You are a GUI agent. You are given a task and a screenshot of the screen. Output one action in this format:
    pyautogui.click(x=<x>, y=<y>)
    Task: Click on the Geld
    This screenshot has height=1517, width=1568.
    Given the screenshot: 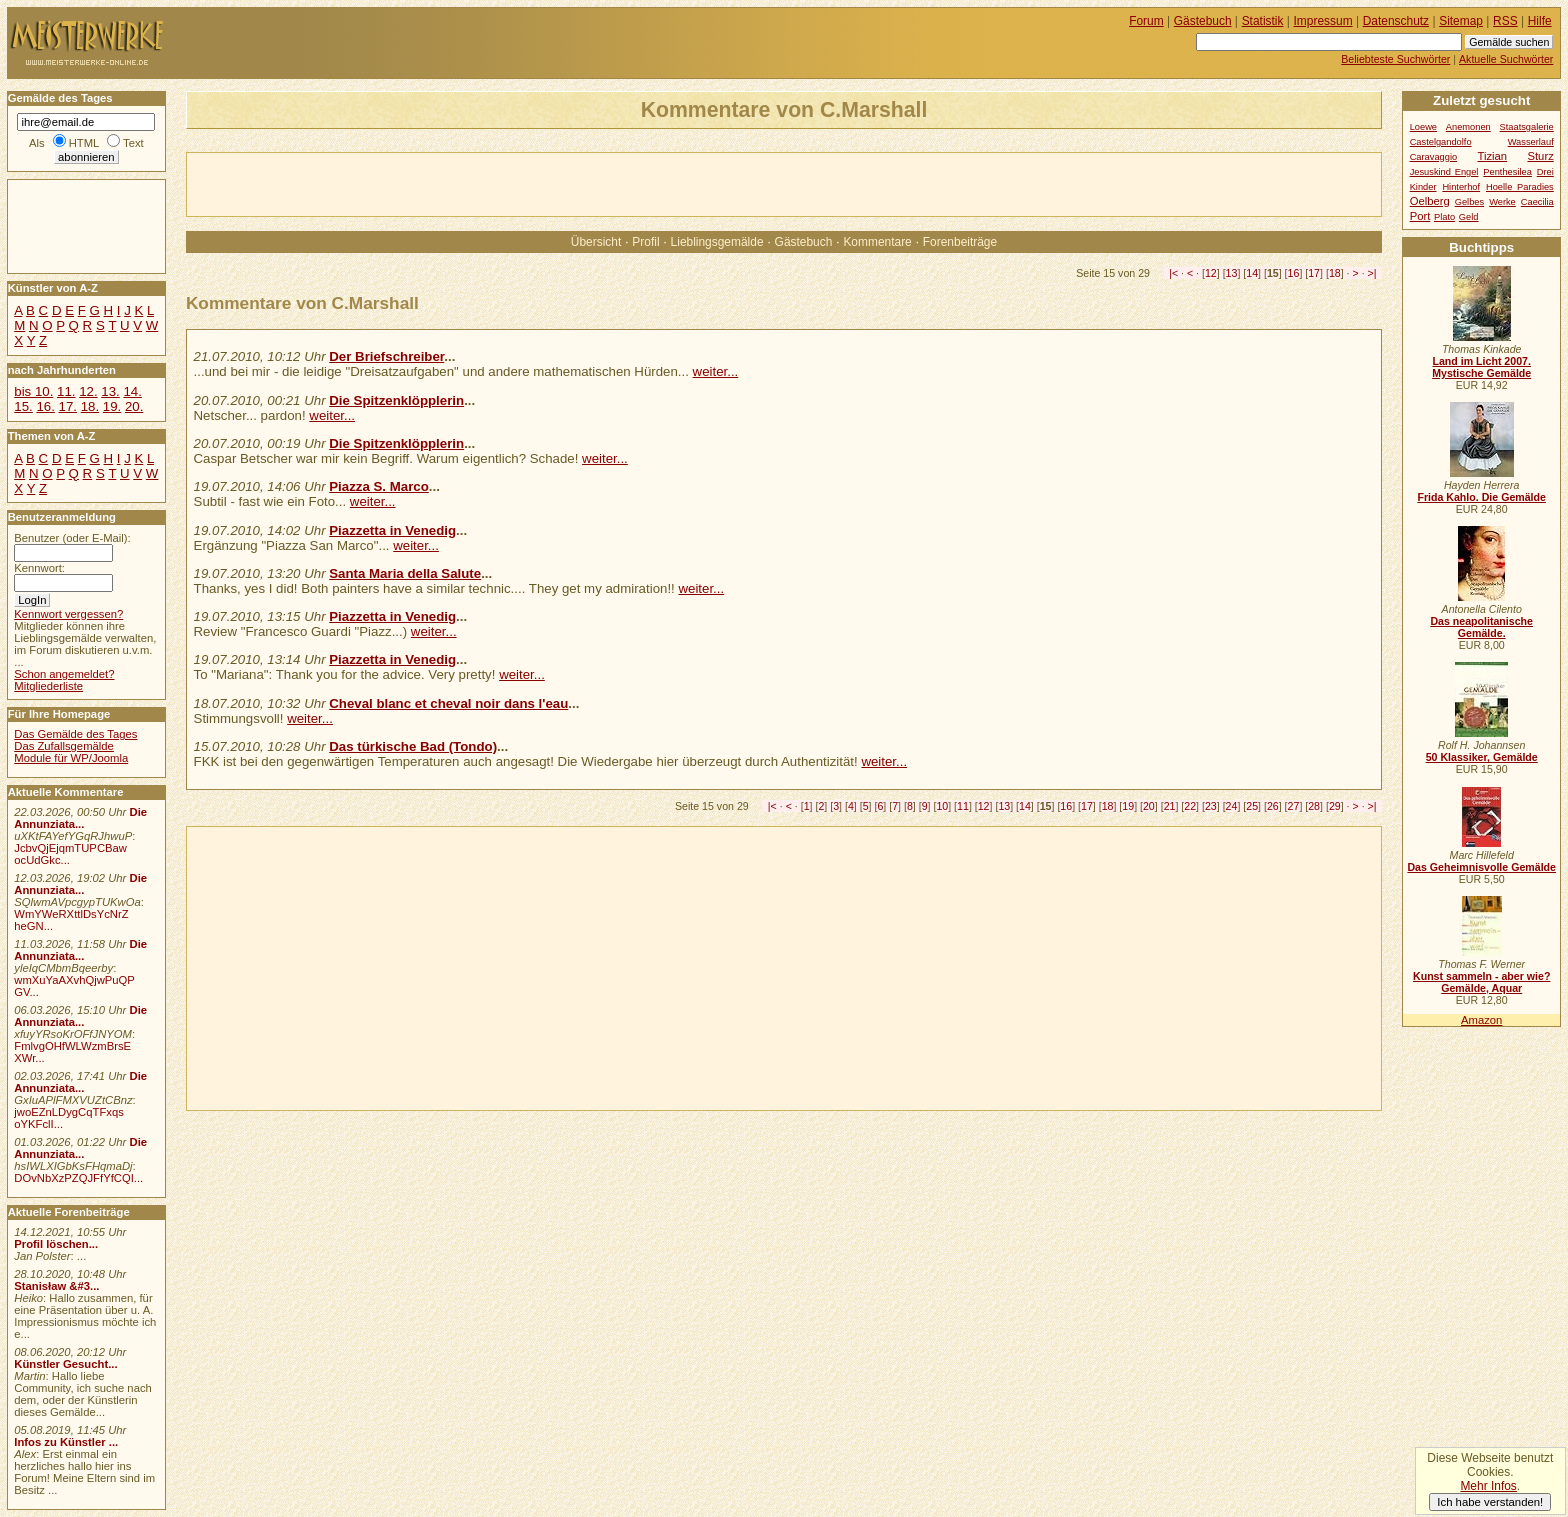 What is the action you would take?
    pyautogui.click(x=1469, y=217)
    